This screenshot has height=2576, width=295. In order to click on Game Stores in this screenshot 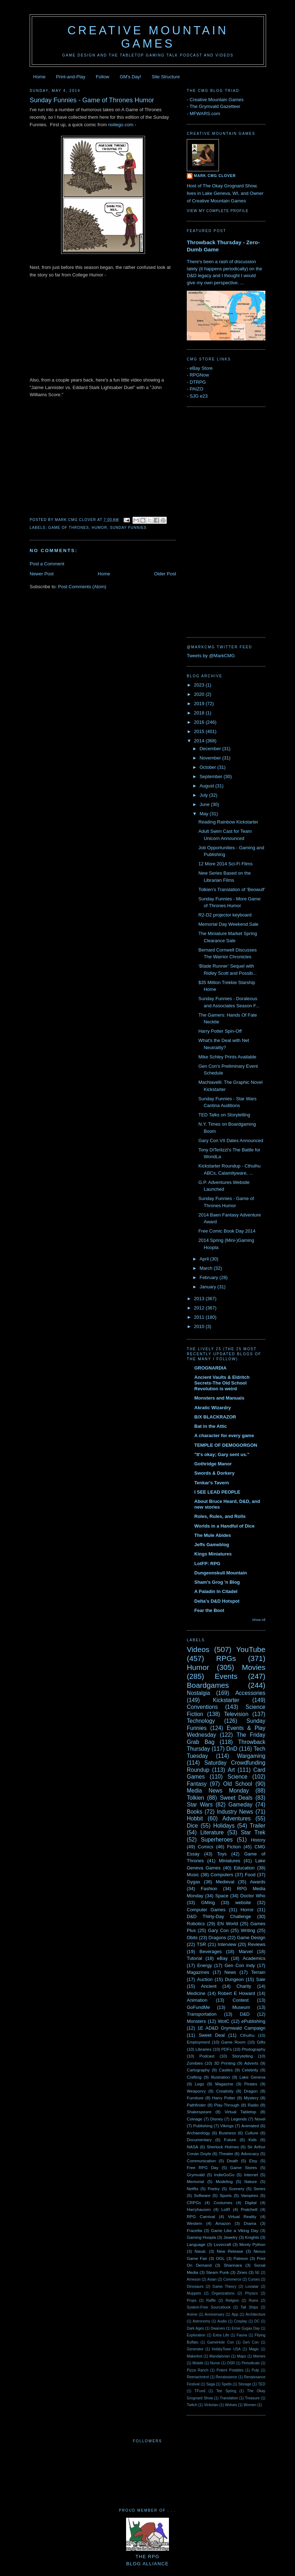, I will do `click(243, 2167)`.